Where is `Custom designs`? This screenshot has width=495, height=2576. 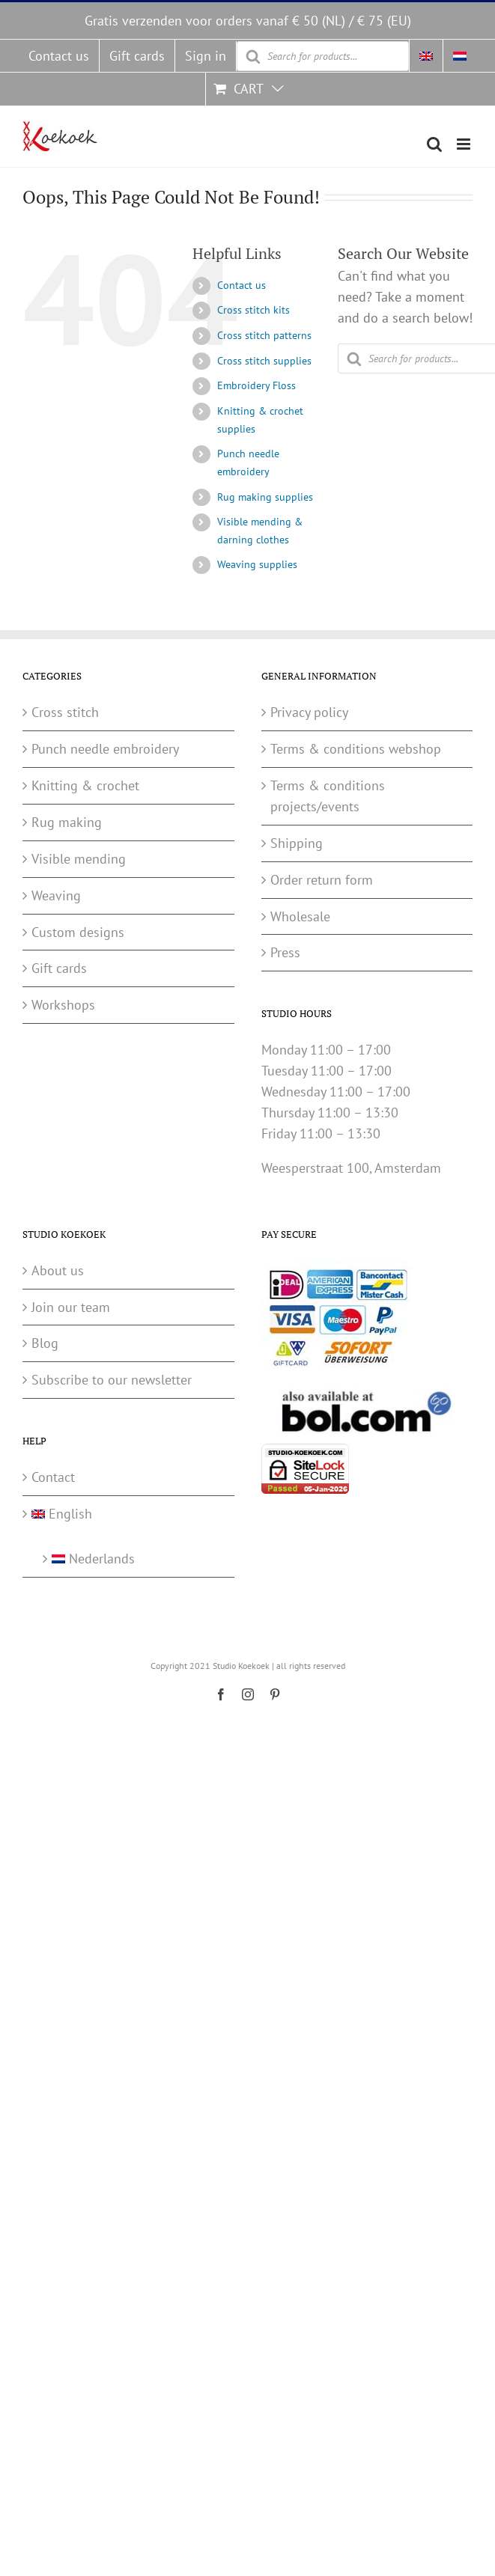 Custom designs is located at coordinates (77, 932).